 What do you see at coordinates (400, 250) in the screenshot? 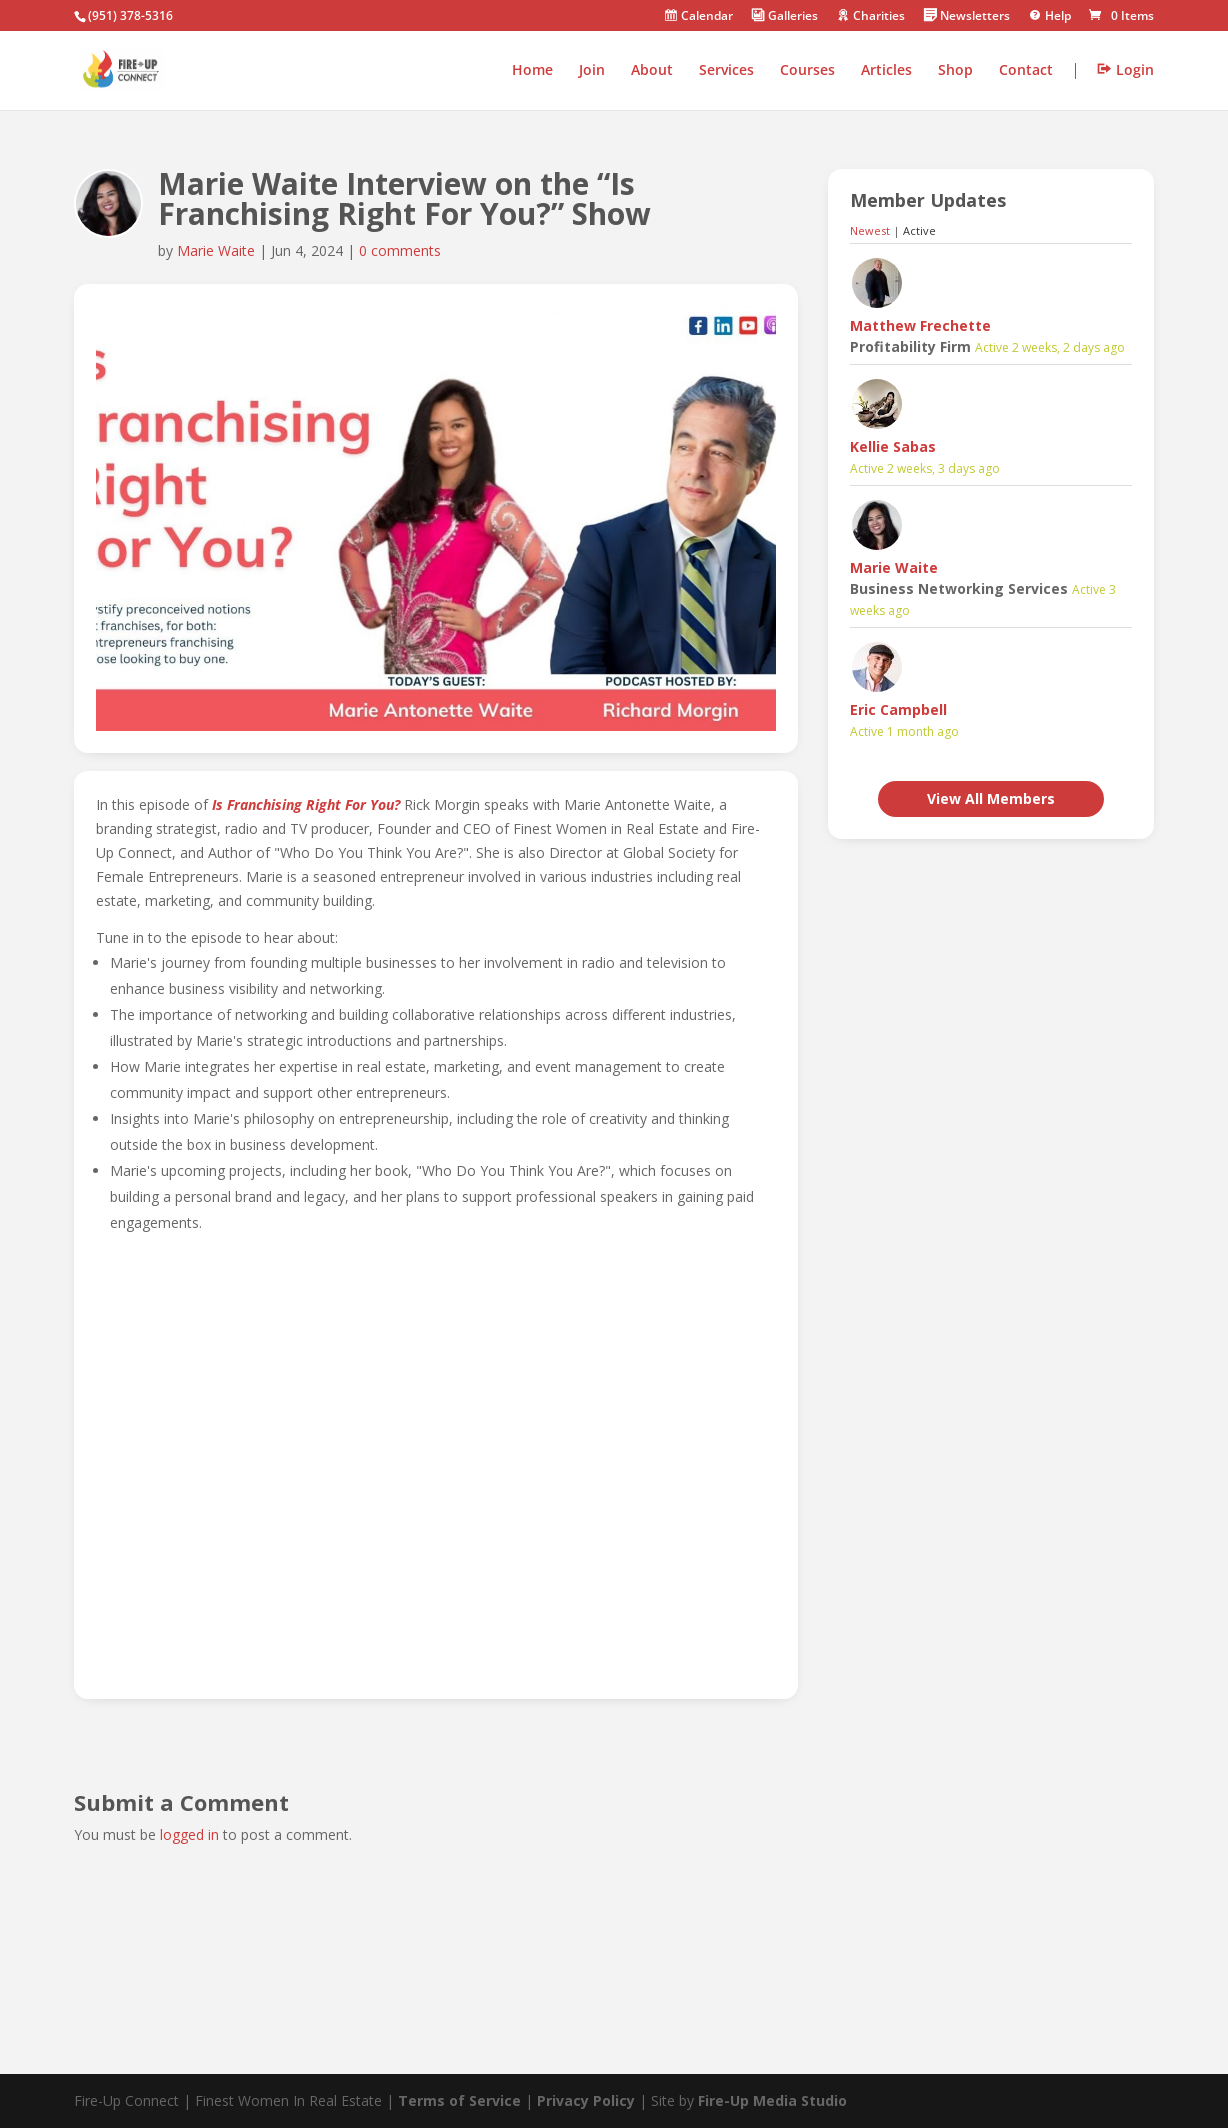
I see `0 comments` at bounding box center [400, 250].